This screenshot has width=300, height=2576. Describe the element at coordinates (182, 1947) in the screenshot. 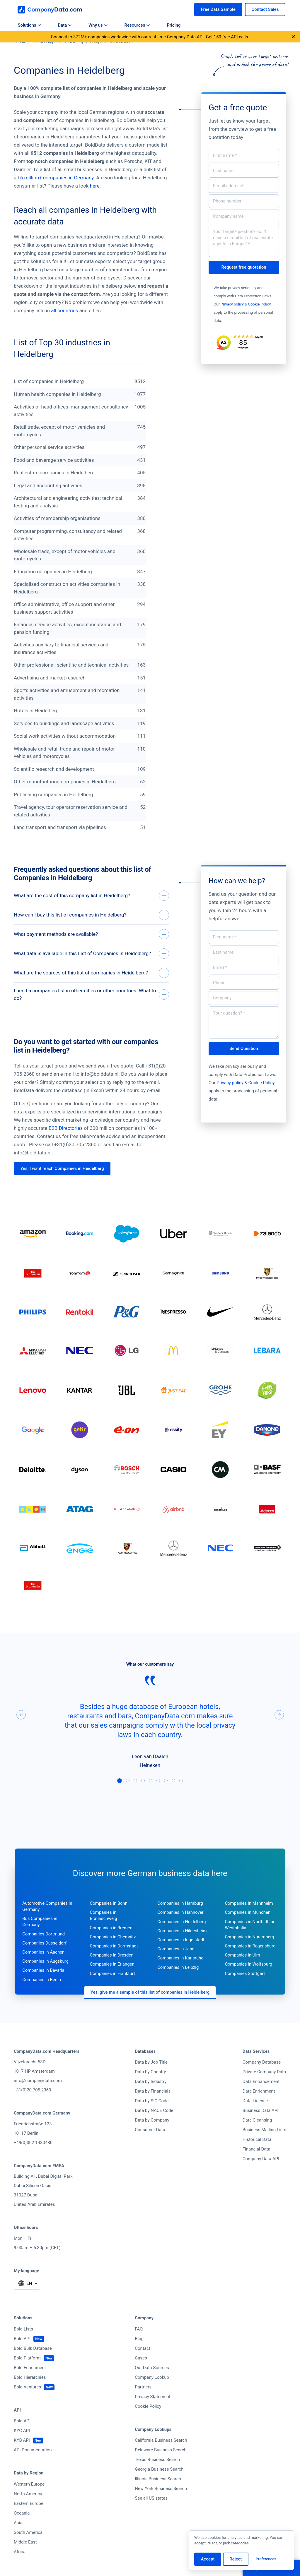

I see `Companies in Hildesheim` at that location.